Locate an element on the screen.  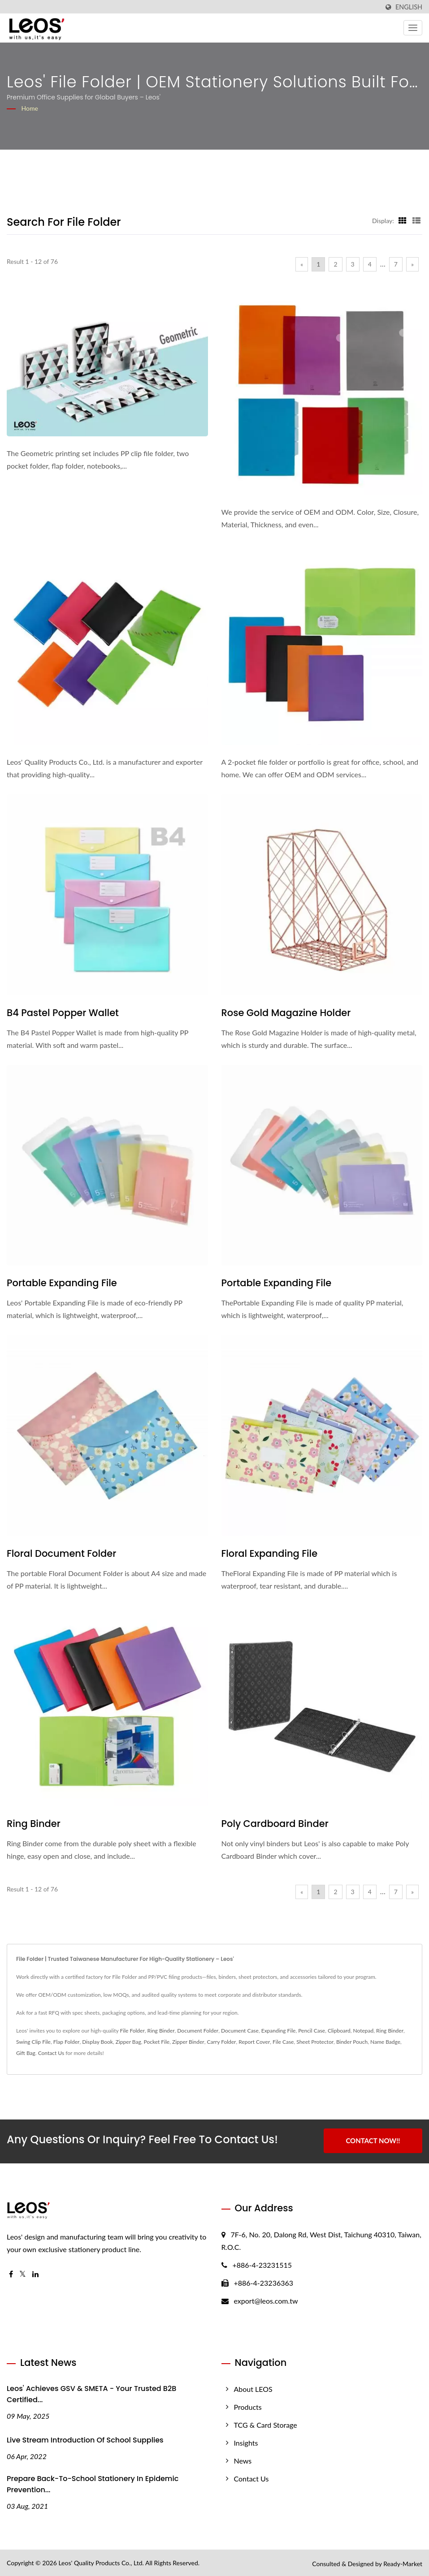
Floral Document Folder is located at coordinates (61, 1553).